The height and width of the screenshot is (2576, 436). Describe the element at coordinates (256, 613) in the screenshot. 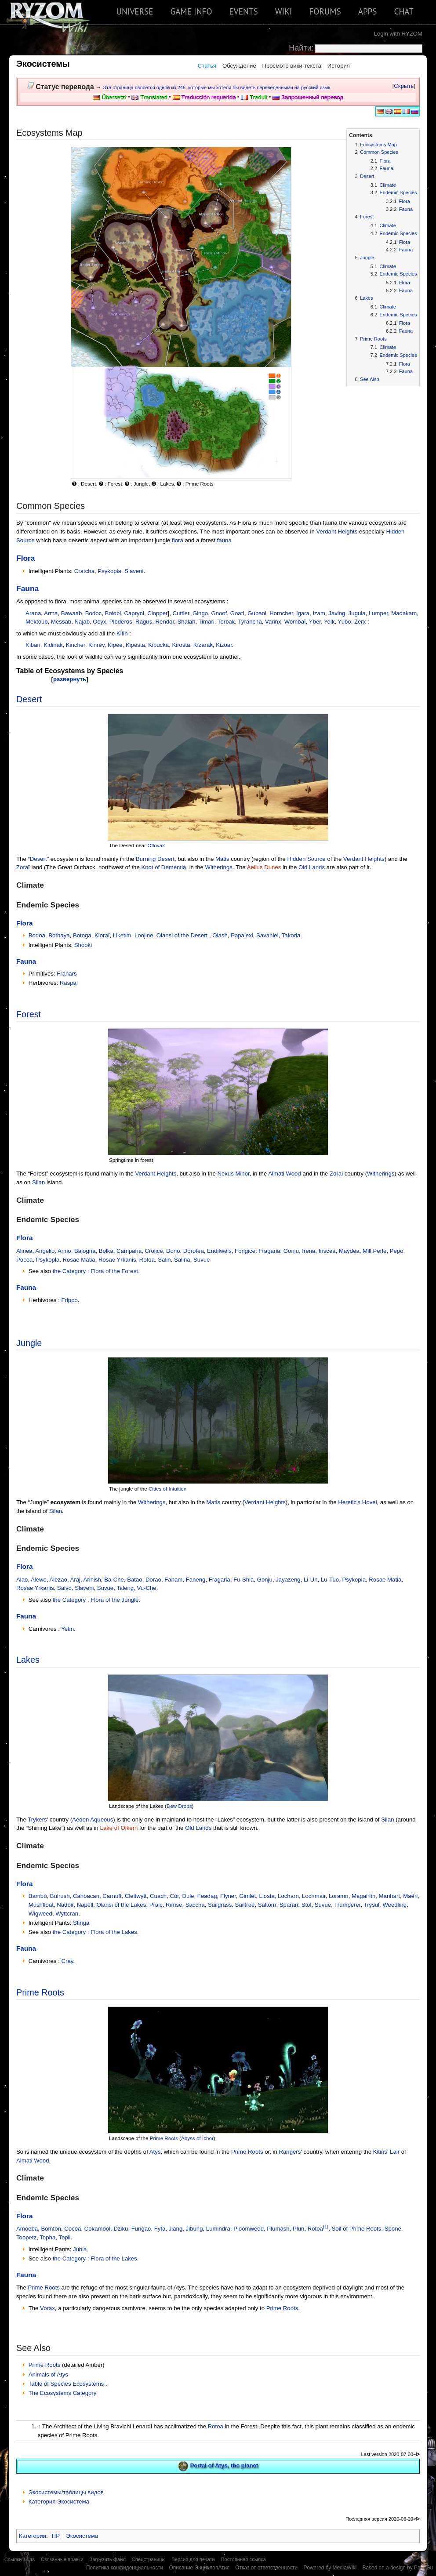

I see `Gubani` at that location.